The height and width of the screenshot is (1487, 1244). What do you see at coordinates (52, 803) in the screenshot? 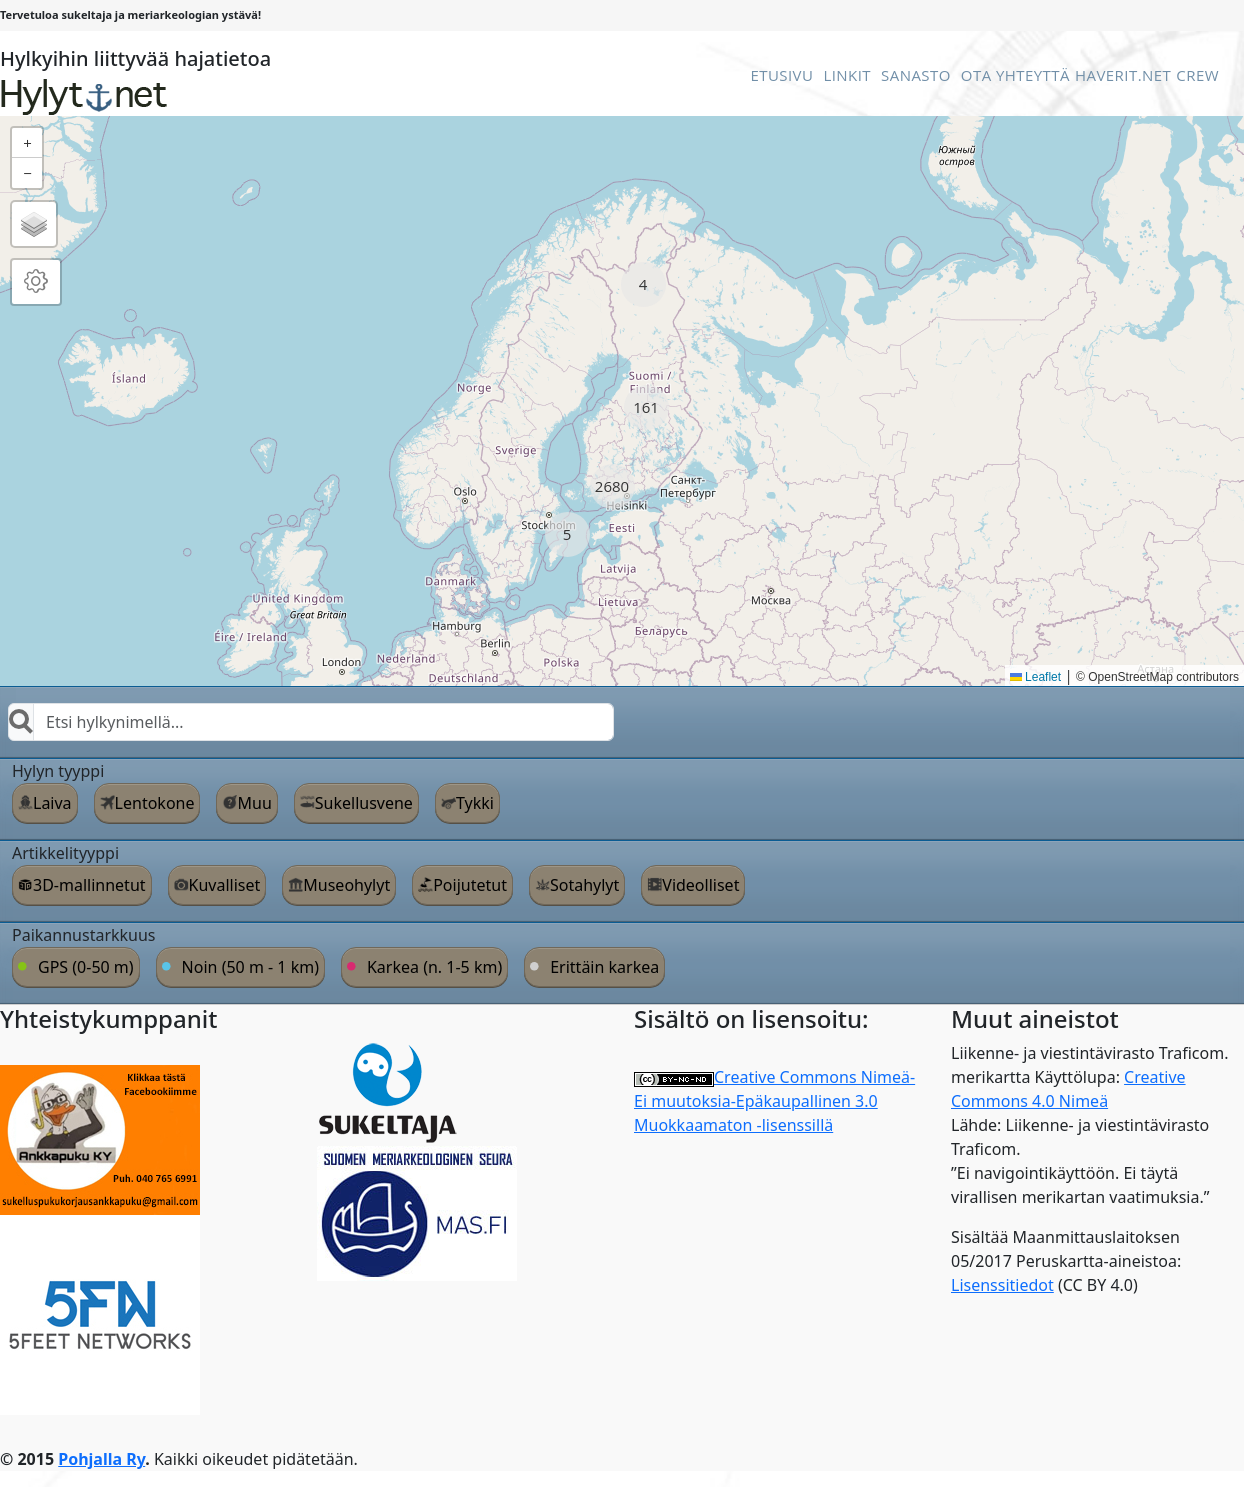
I see `Laiva` at bounding box center [52, 803].